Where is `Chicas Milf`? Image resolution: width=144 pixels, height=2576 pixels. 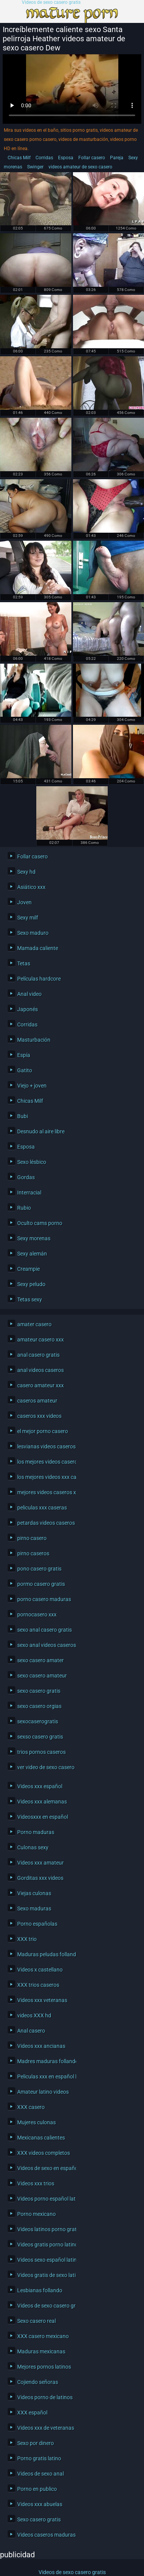 Chicas Milf is located at coordinates (19, 157).